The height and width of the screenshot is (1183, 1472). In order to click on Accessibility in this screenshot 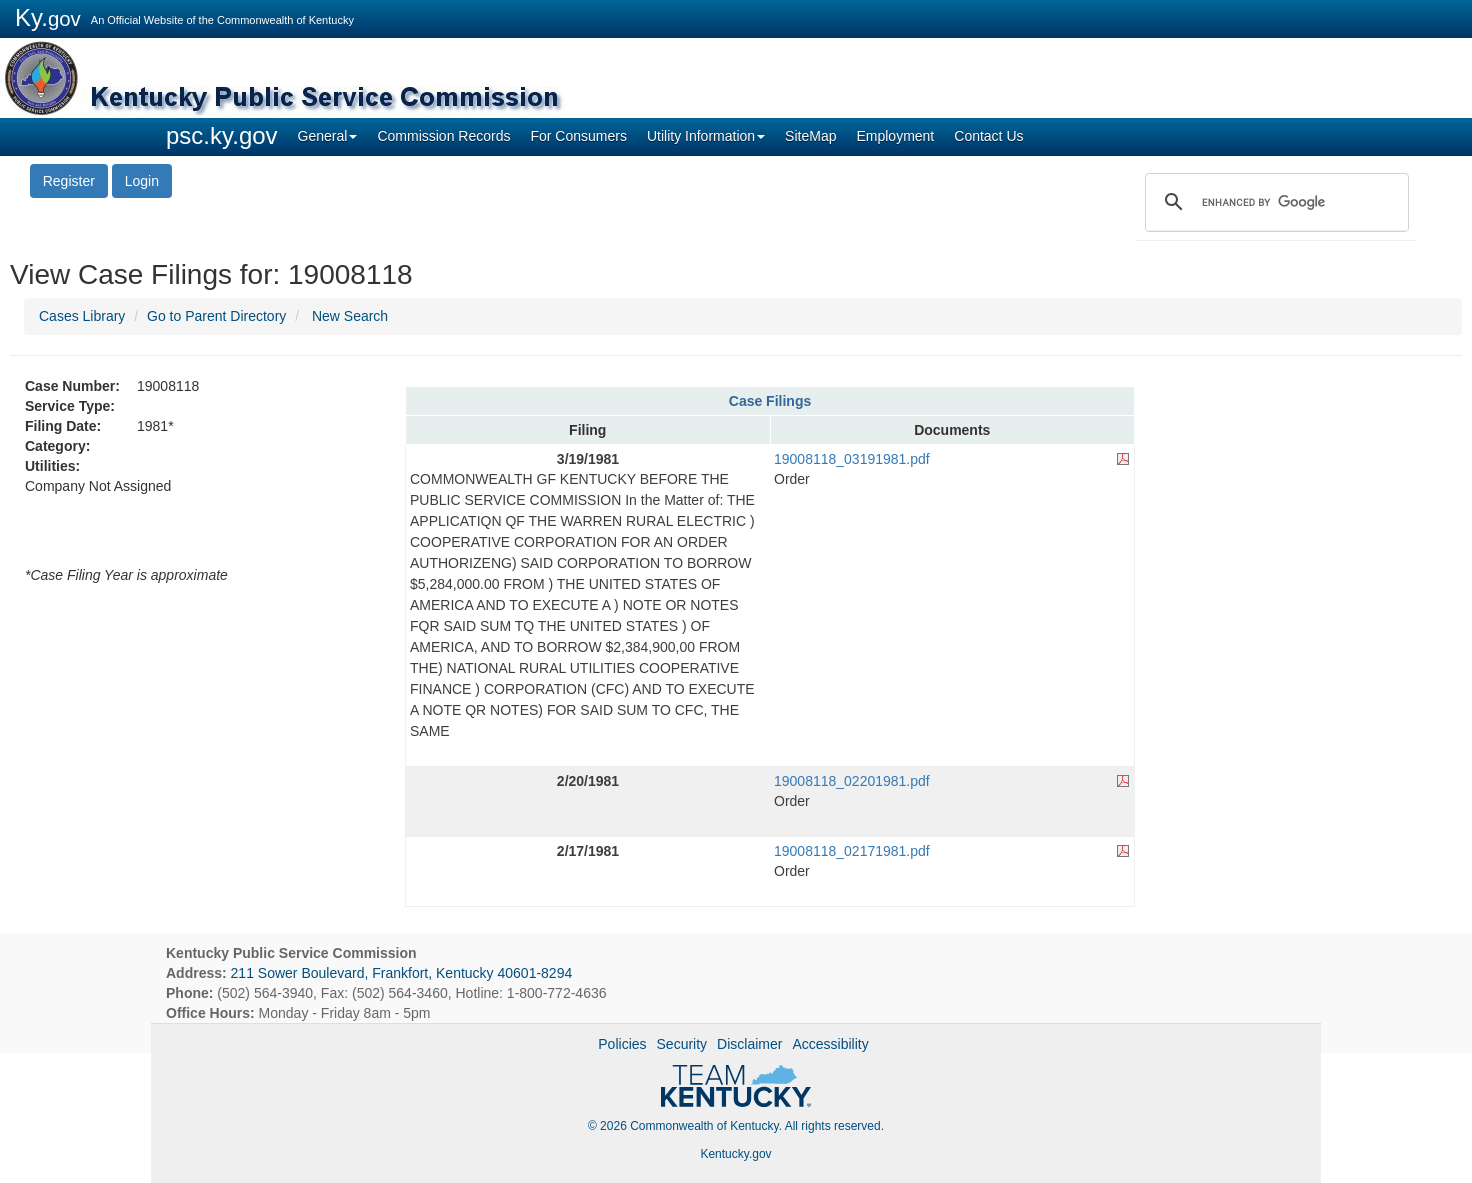, I will do `click(830, 1044)`.